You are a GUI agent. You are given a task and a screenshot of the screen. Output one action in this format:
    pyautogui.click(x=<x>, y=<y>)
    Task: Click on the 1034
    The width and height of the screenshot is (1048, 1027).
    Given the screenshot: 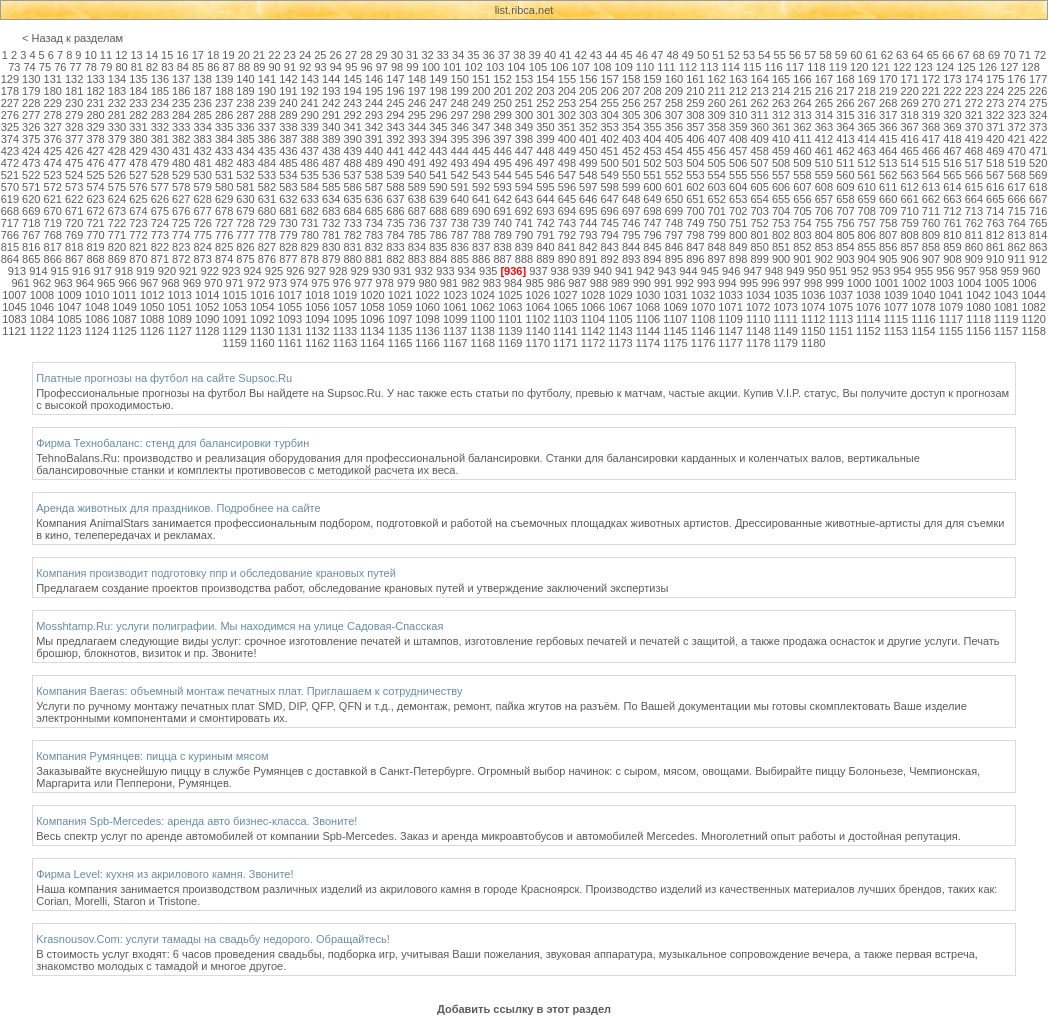 What is the action you would take?
    pyautogui.click(x=758, y=295)
    